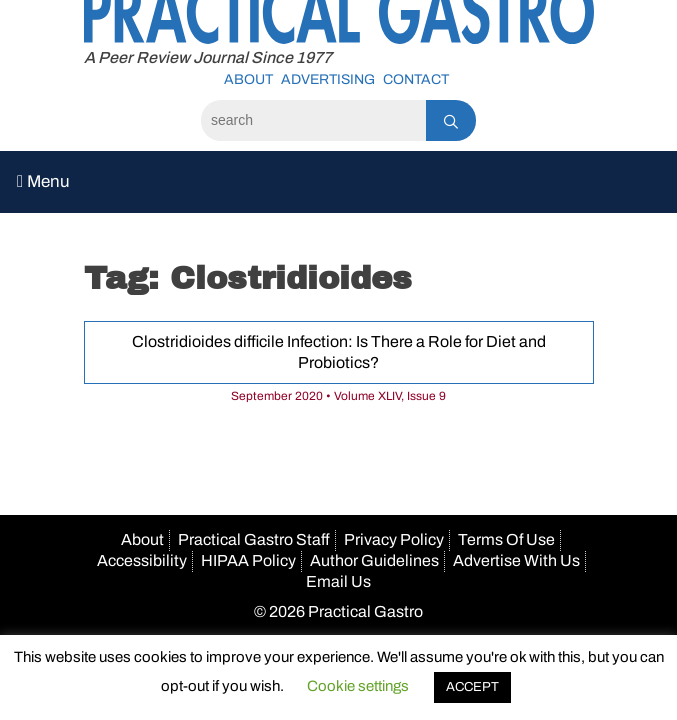 Image resolution: width=677 pixels, height=720 pixels. What do you see at coordinates (472, 687) in the screenshot?
I see `ACCEPT [button]` at bounding box center [472, 687].